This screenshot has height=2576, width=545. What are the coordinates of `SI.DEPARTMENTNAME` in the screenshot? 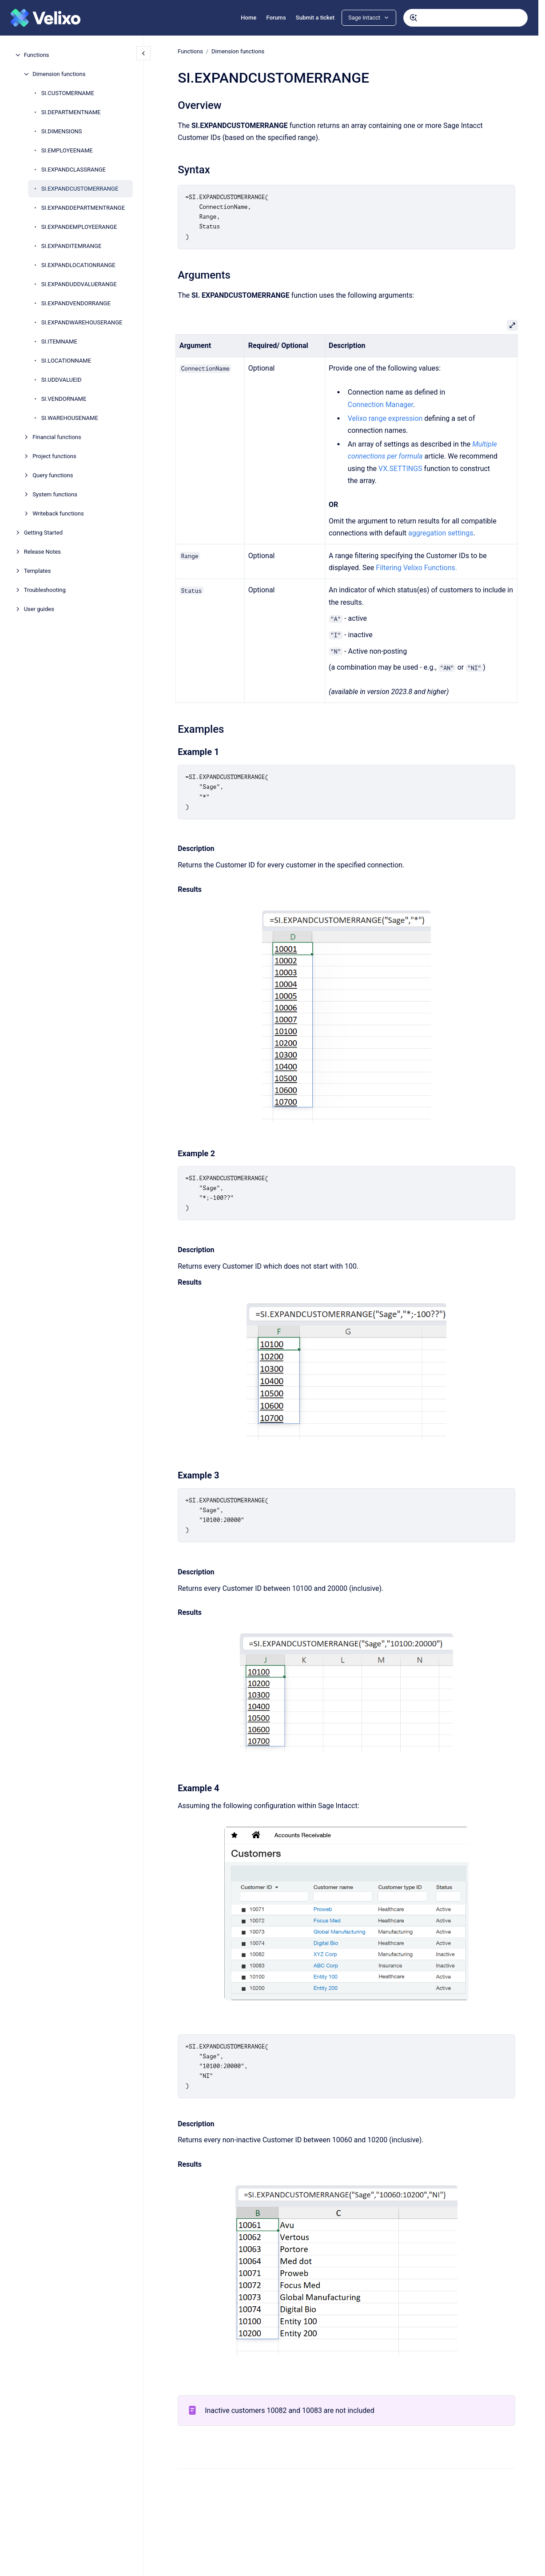 It's located at (71, 112).